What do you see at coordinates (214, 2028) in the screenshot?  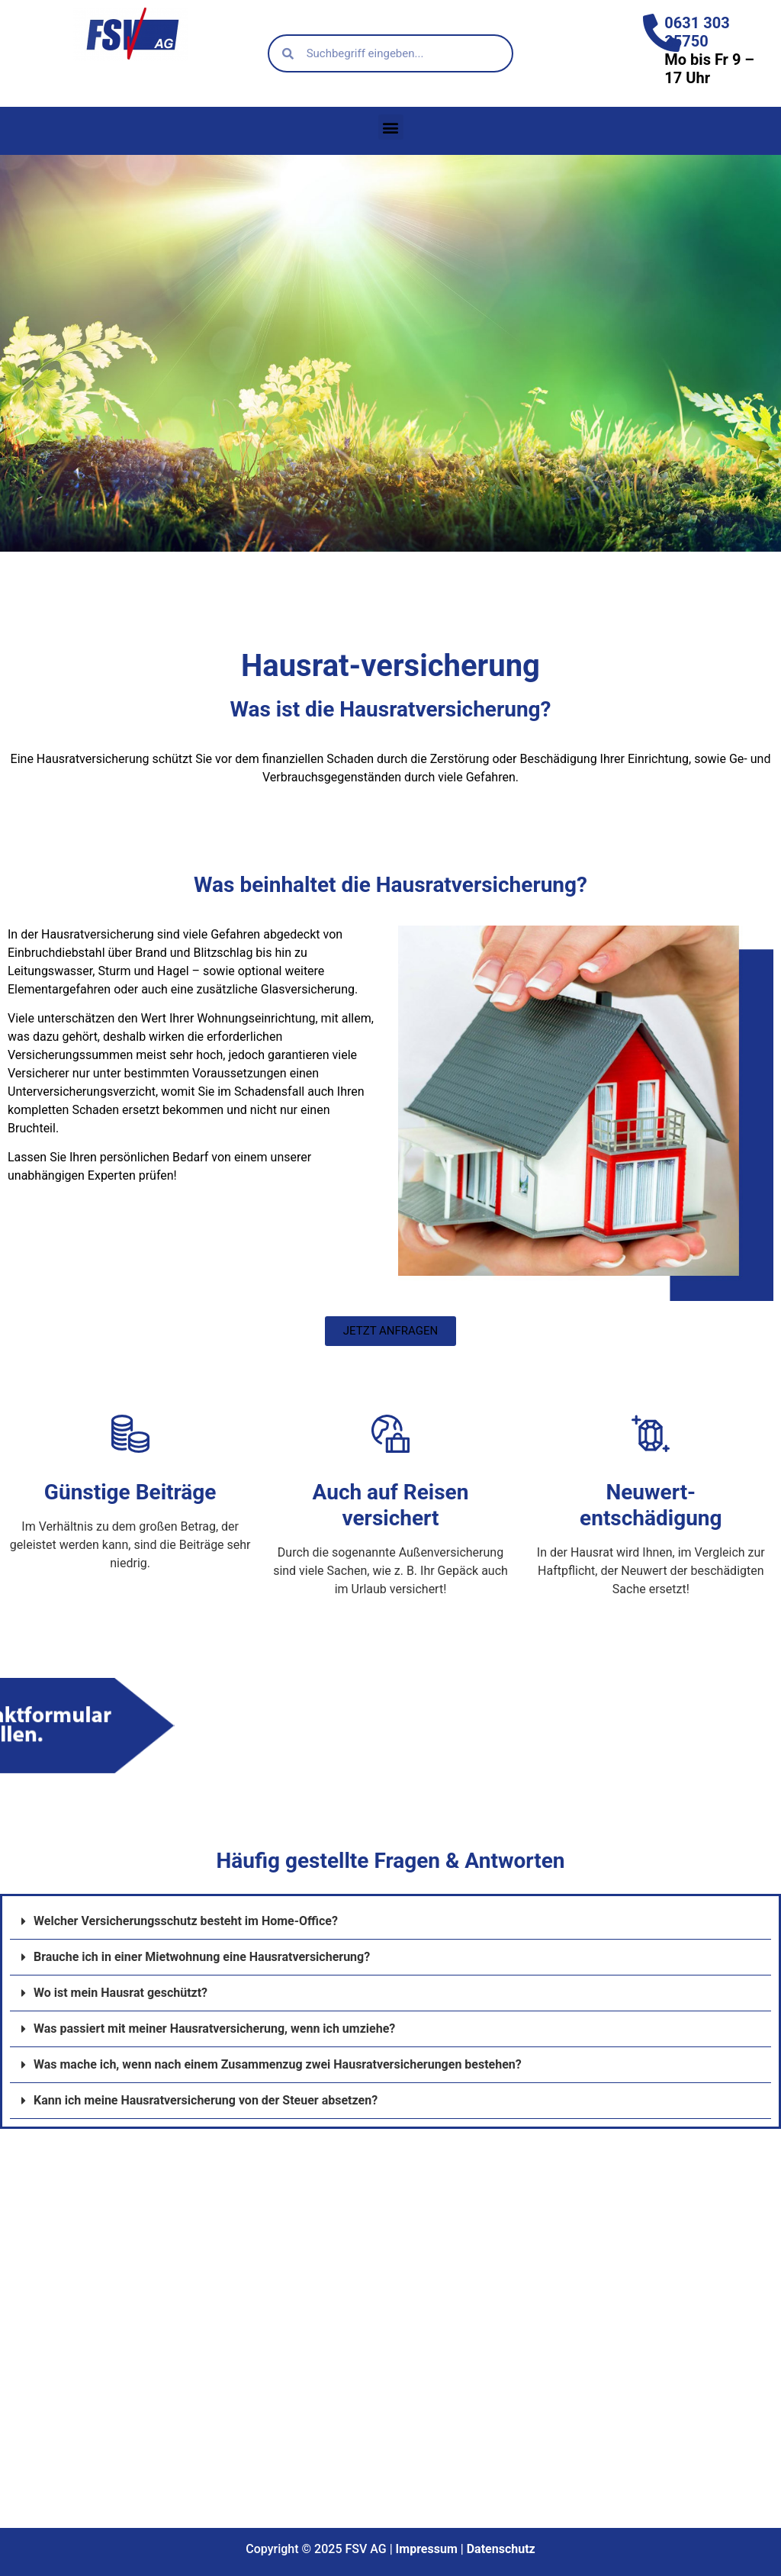 I see `Was passiert mit meiner Hausratversicherung, wenn ich umziehe?` at bounding box center [214, 2028].